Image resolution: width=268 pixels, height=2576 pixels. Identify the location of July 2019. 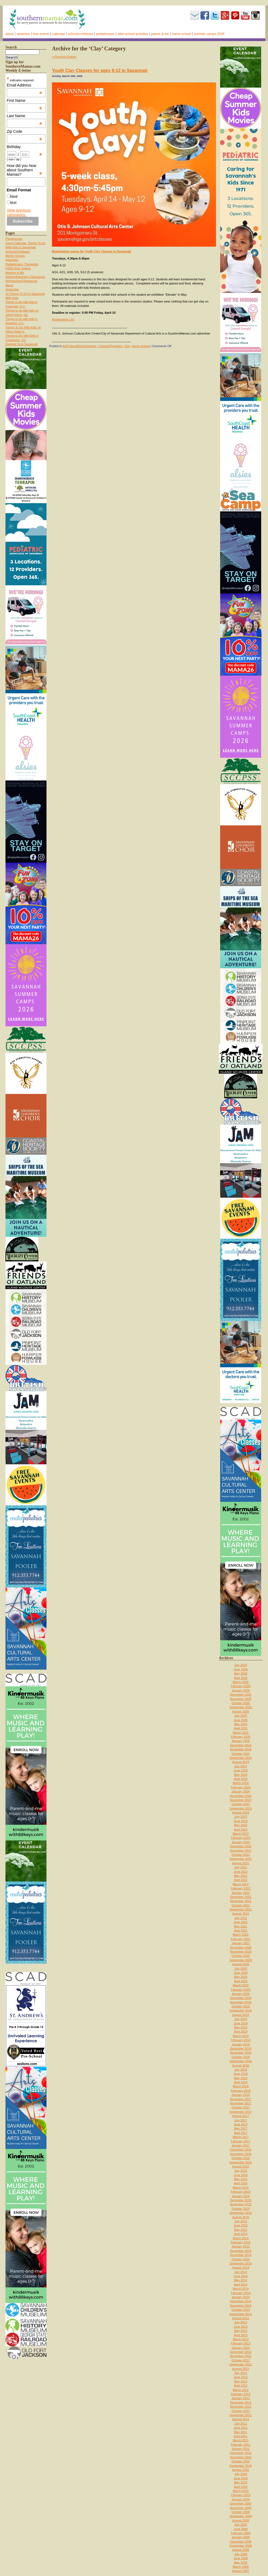
(240, 2019).